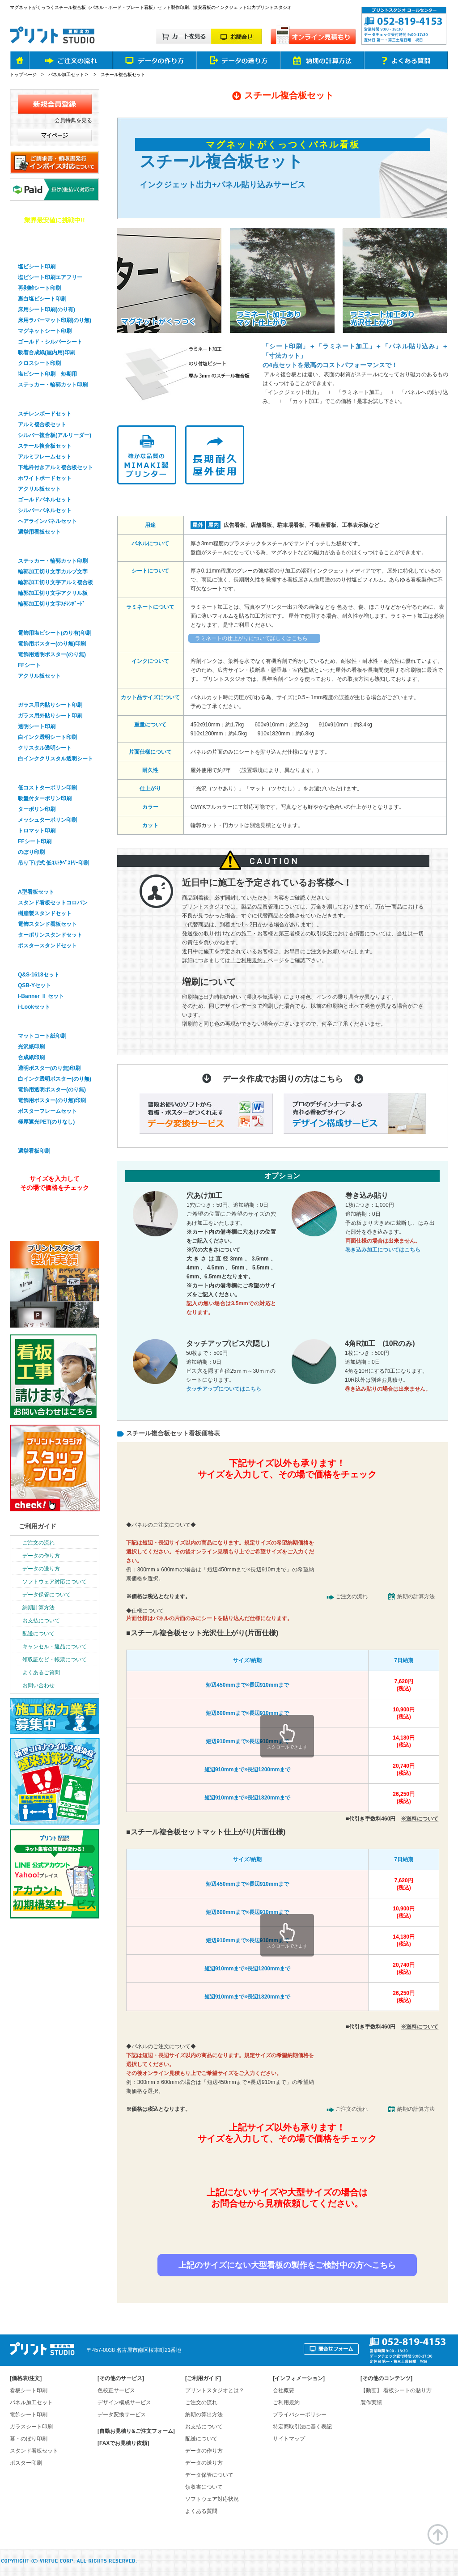 The image size is (458, 2576). Describe the element at coordinates (54, 1659) in the screenshot. I see `領収証など・帳票について` at that location.